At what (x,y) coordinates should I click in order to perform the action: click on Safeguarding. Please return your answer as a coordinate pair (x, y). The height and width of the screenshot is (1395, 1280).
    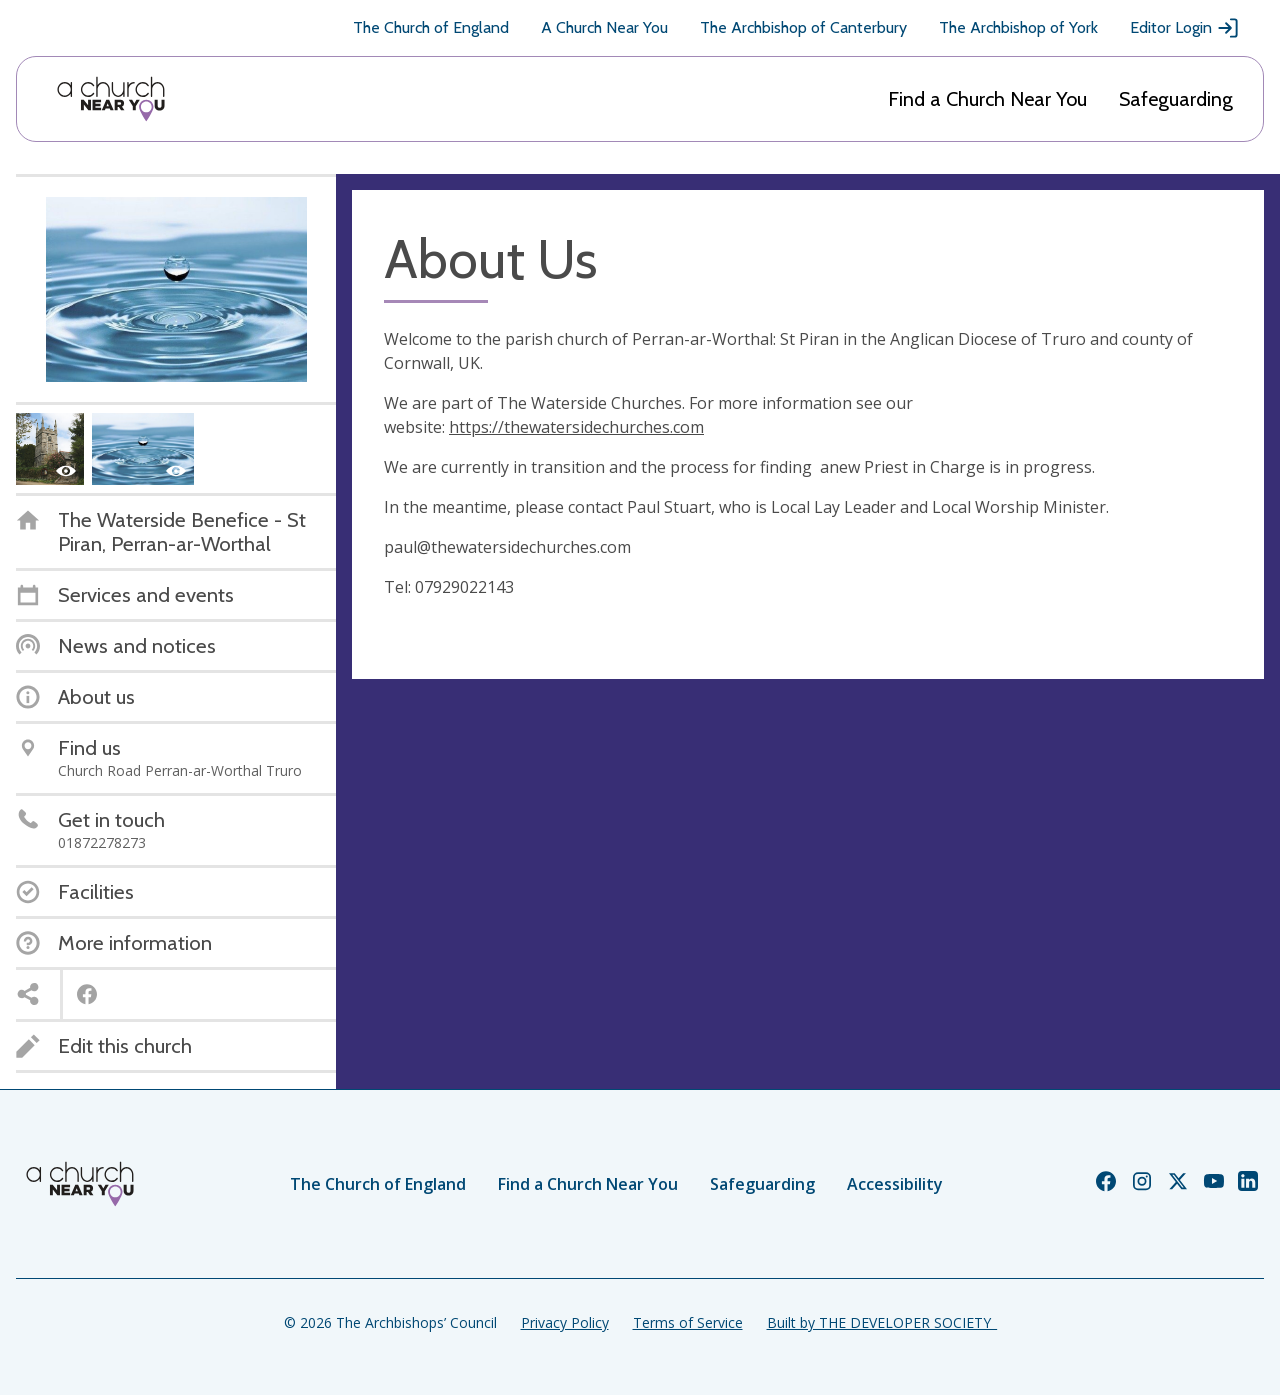
    Looking at the image, I should click on (1176, 99).